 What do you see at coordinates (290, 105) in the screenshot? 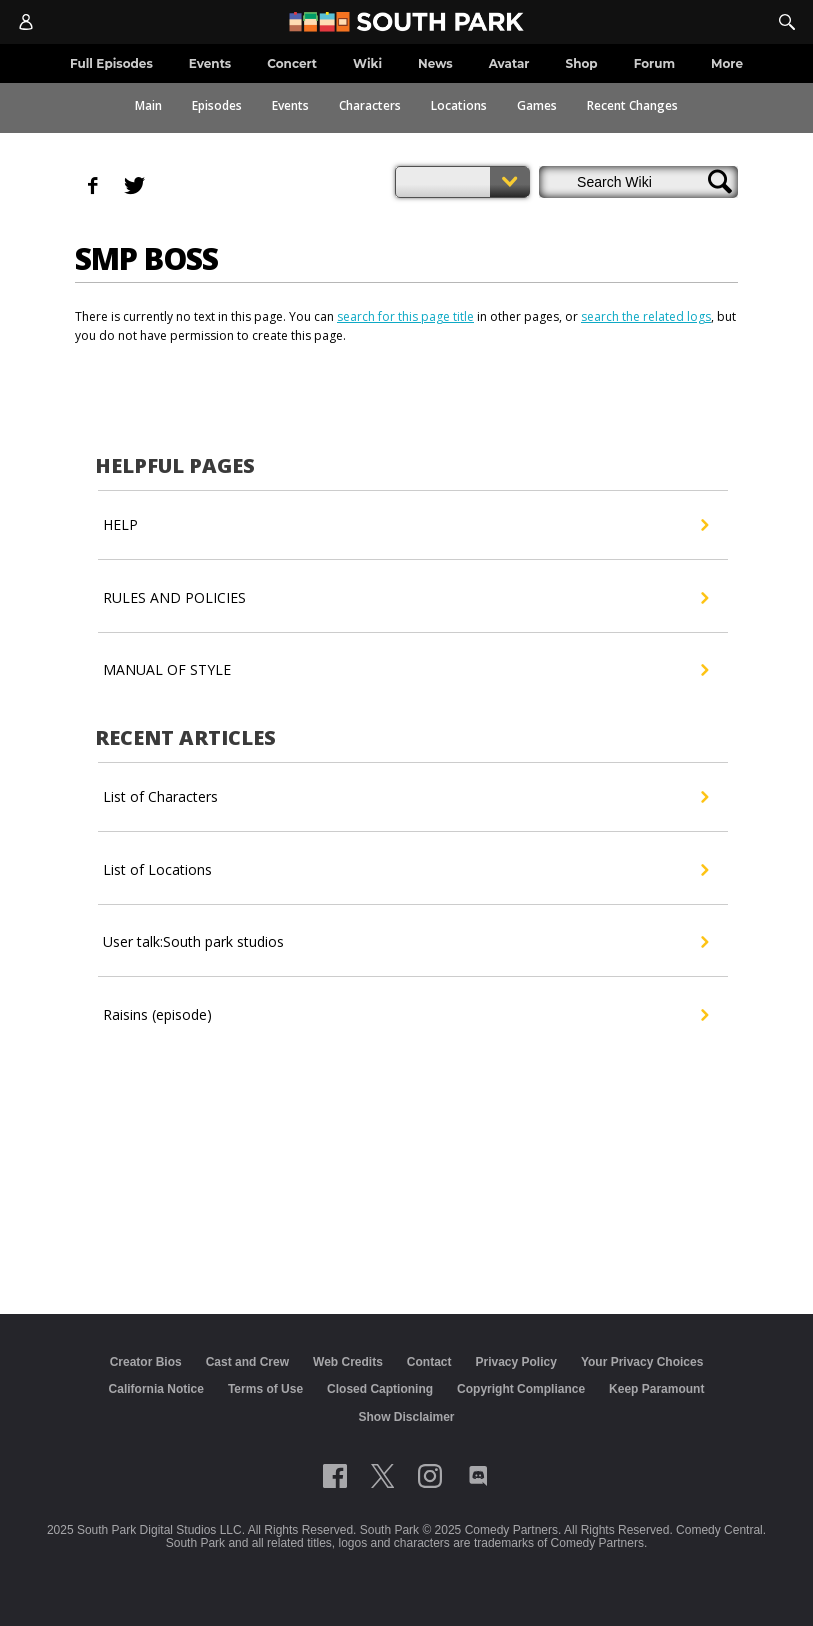
I see `Events` at bounding box center [290, 105].